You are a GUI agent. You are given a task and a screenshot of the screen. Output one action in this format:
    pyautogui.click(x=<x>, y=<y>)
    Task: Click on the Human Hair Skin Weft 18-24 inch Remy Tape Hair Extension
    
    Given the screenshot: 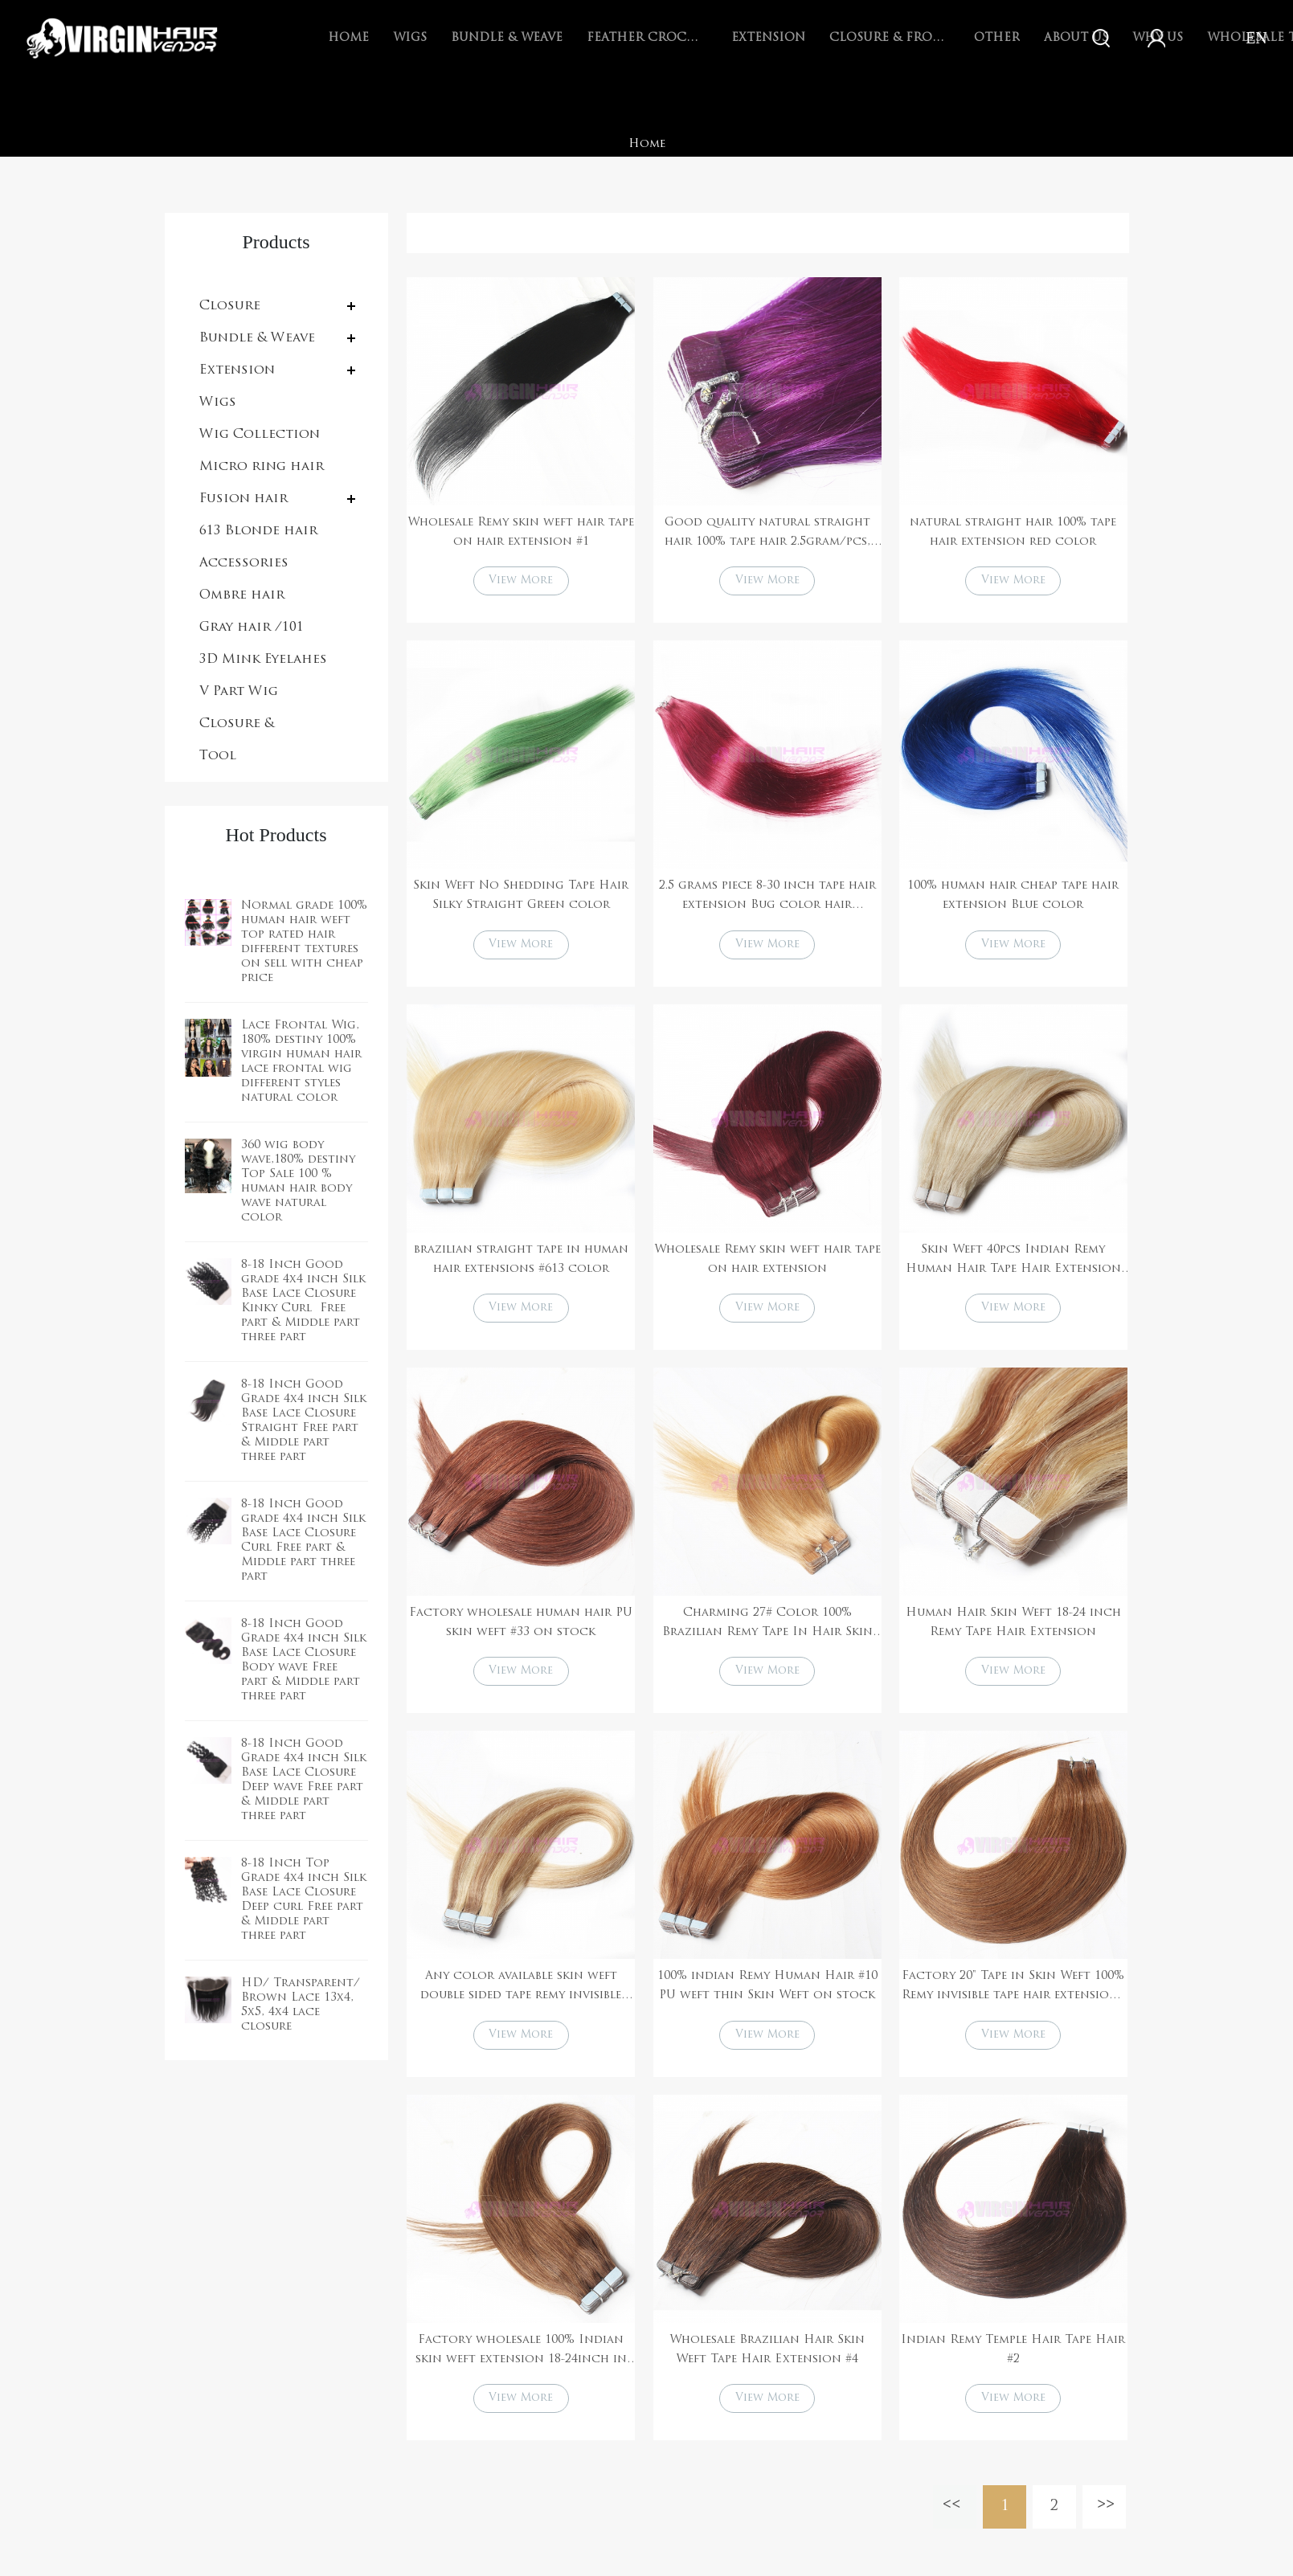 What is the action you would take?
    pyautogui.click(x=1013, y=1629)
    